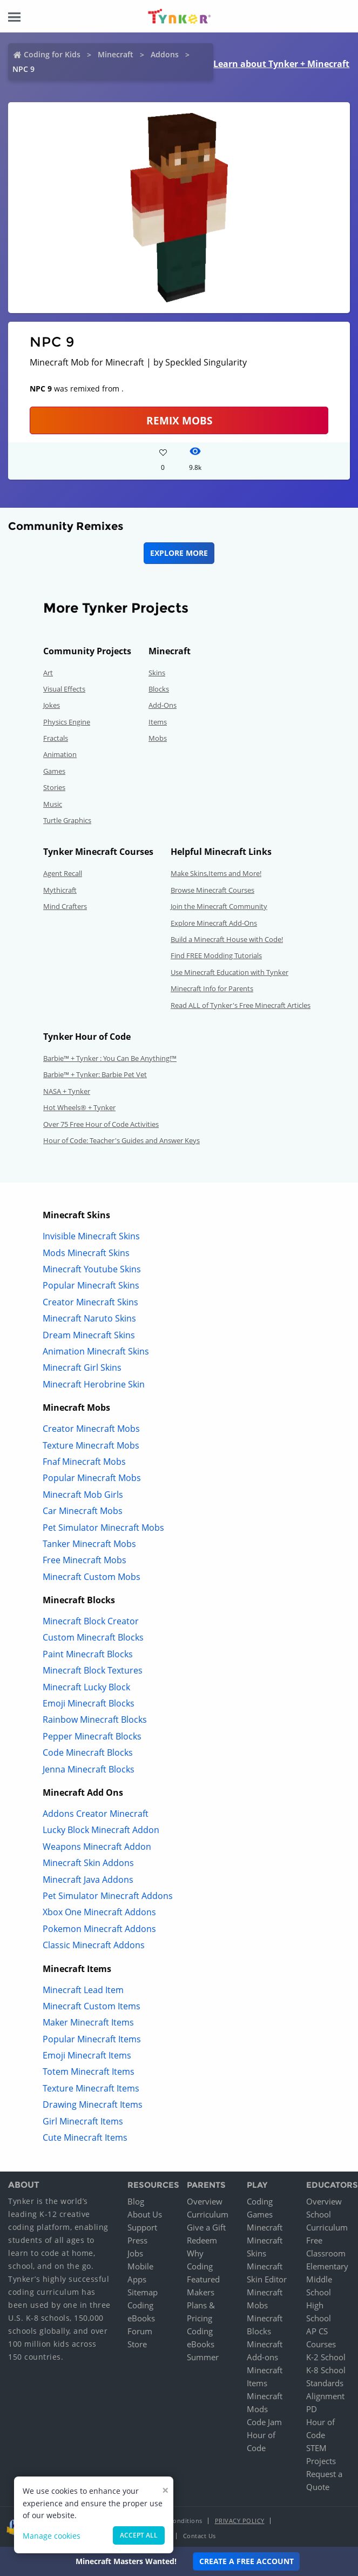 This screenshot has width=358, height=2576. Describe the element at coordinates (54, 787) in the screenshot. I see `Stories` at that location.